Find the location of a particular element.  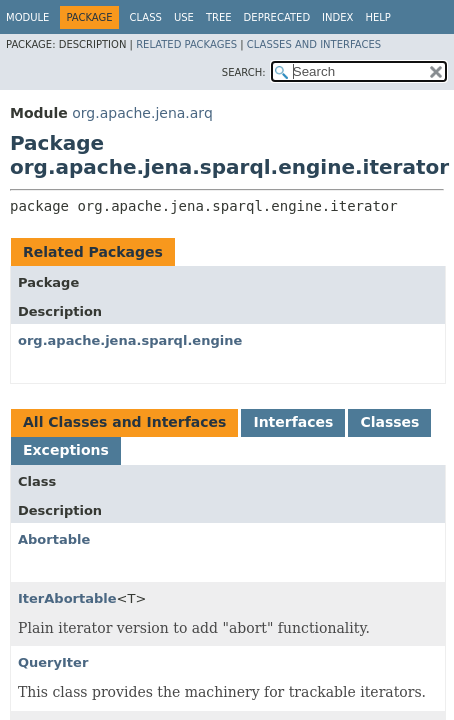

Classes [tab] is located at coordinates (389, 422).